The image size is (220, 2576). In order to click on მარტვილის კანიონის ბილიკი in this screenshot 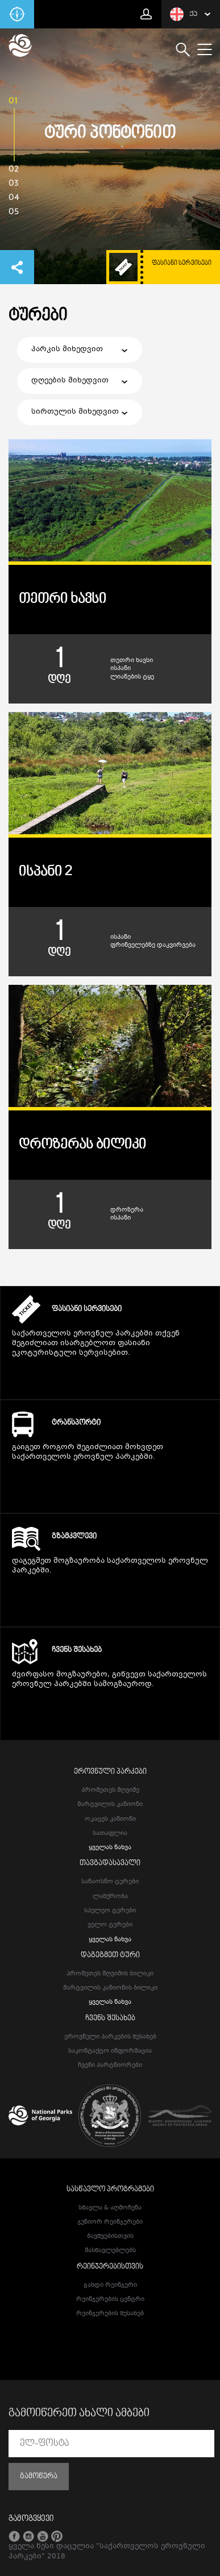, I will do `click(110, 1988)`.